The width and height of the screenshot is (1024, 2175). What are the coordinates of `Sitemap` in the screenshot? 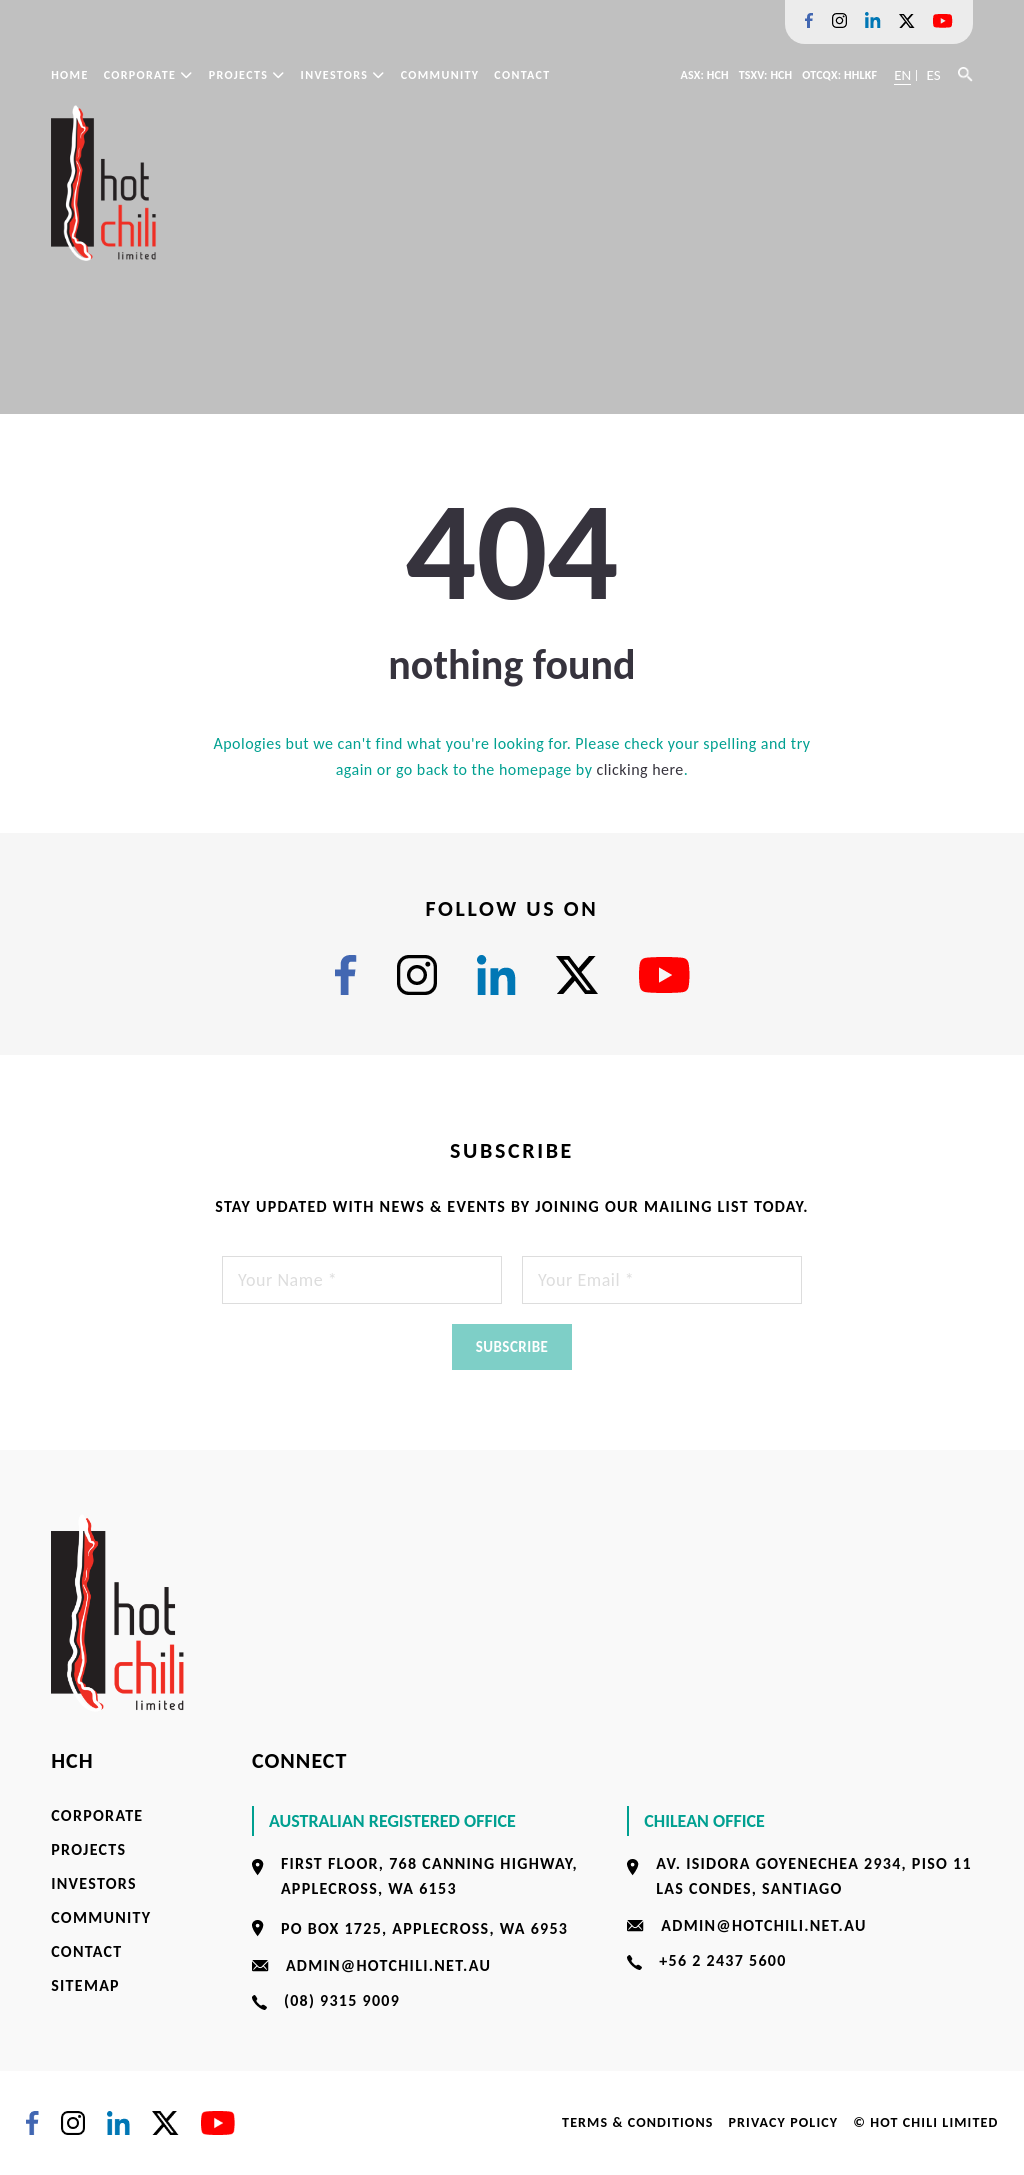 It's located at (85, 1985).